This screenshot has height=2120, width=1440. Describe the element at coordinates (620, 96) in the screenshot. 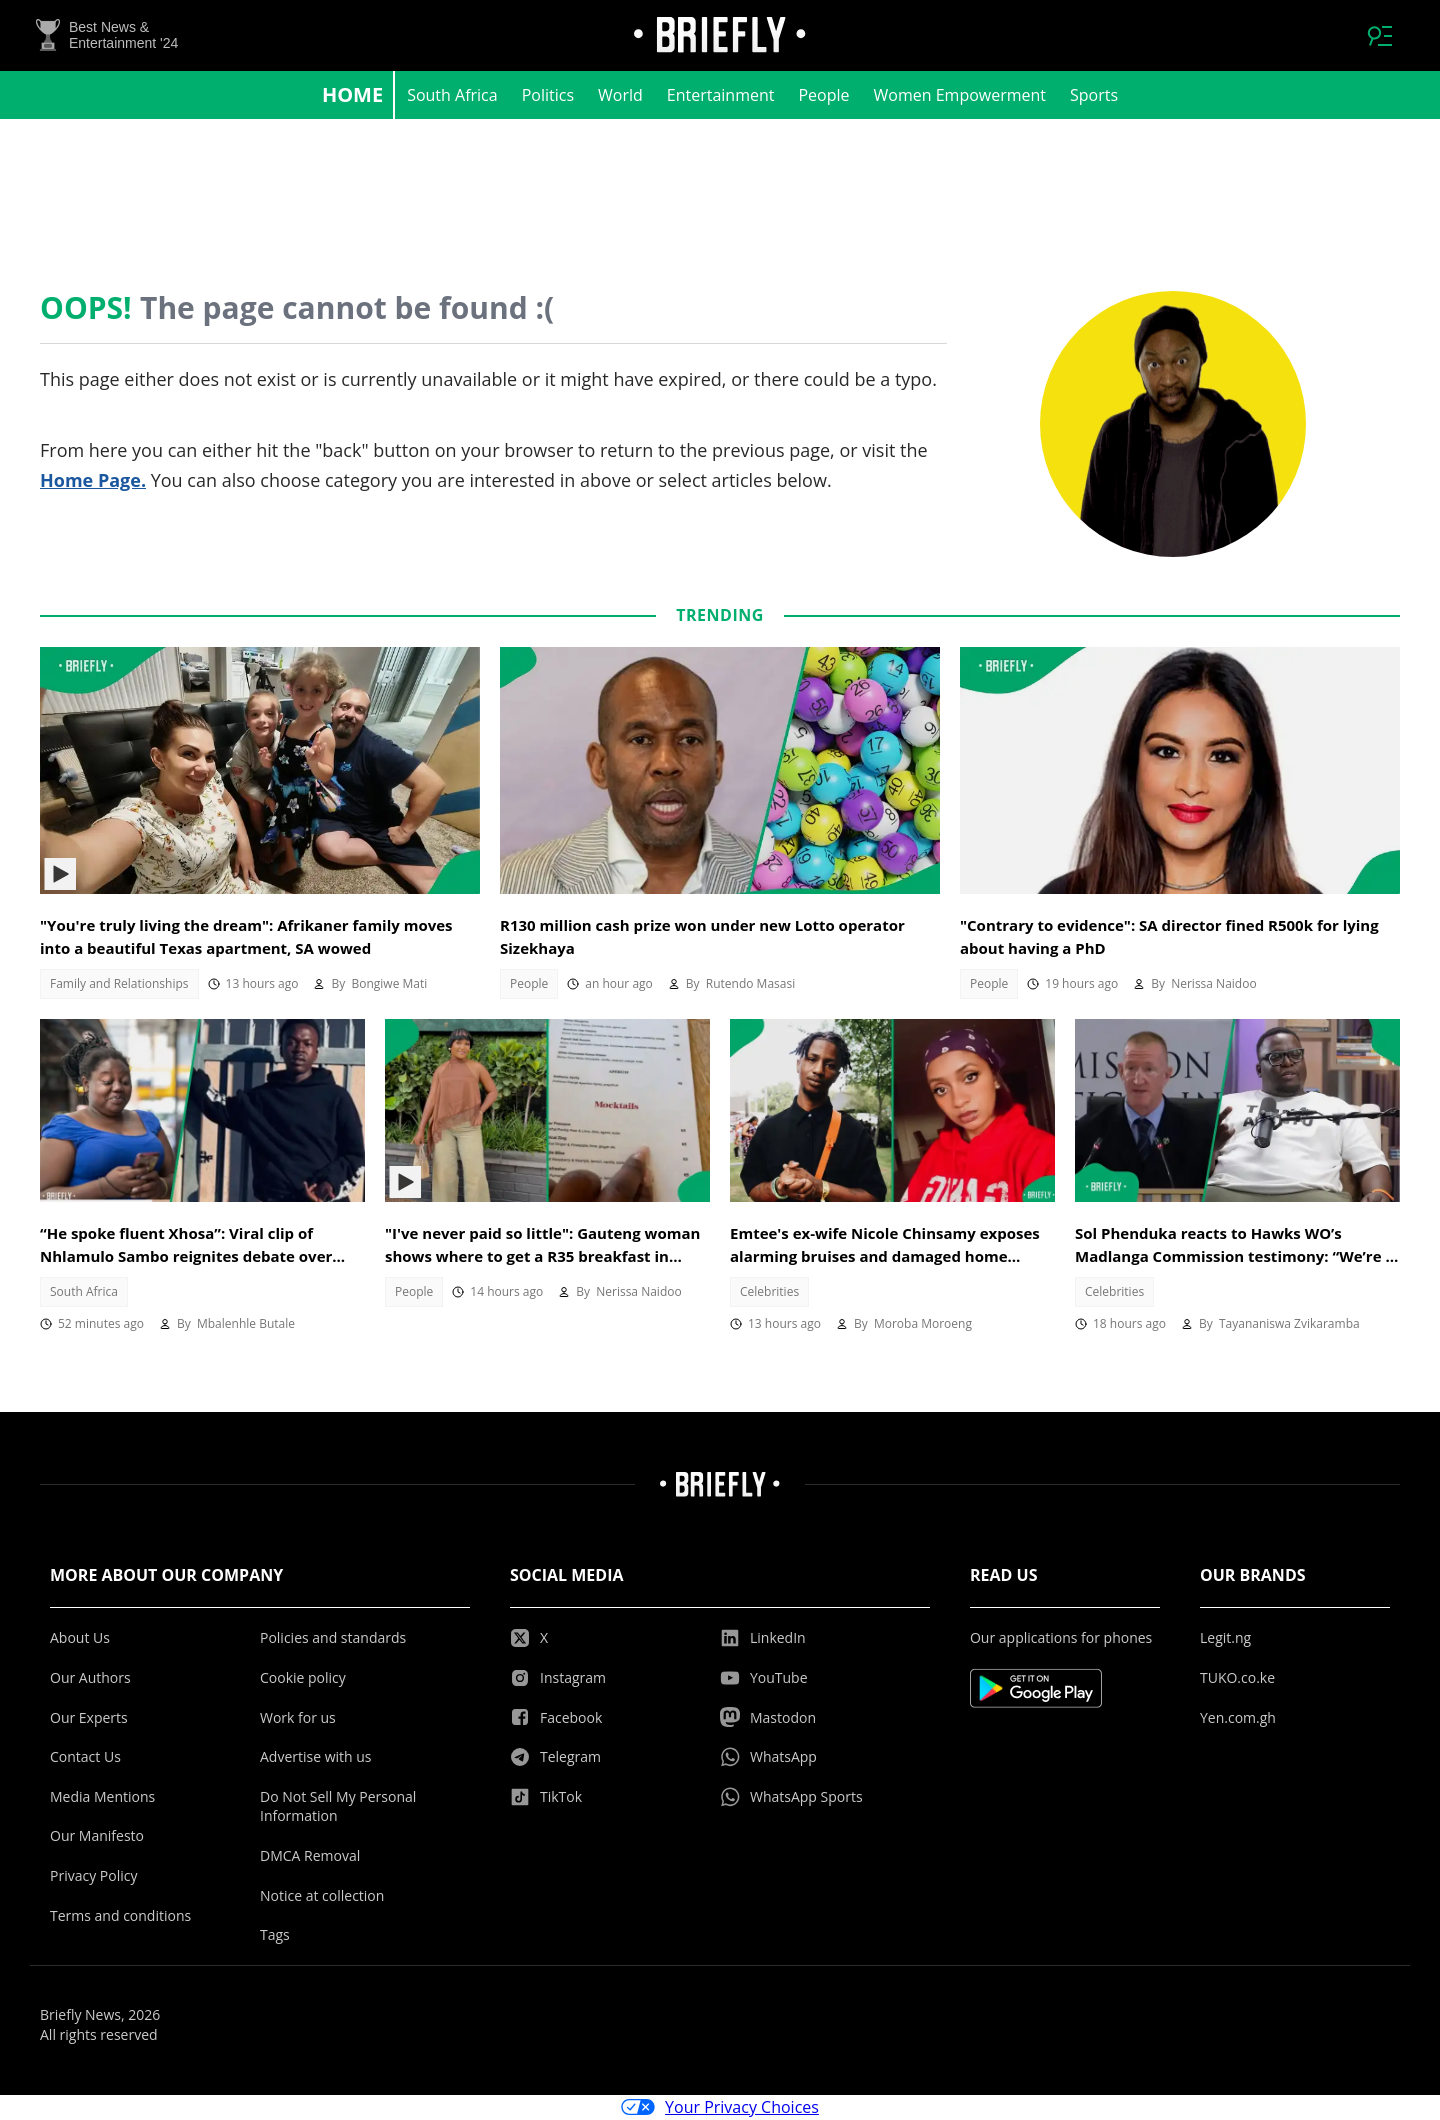

I see `World` at that location.